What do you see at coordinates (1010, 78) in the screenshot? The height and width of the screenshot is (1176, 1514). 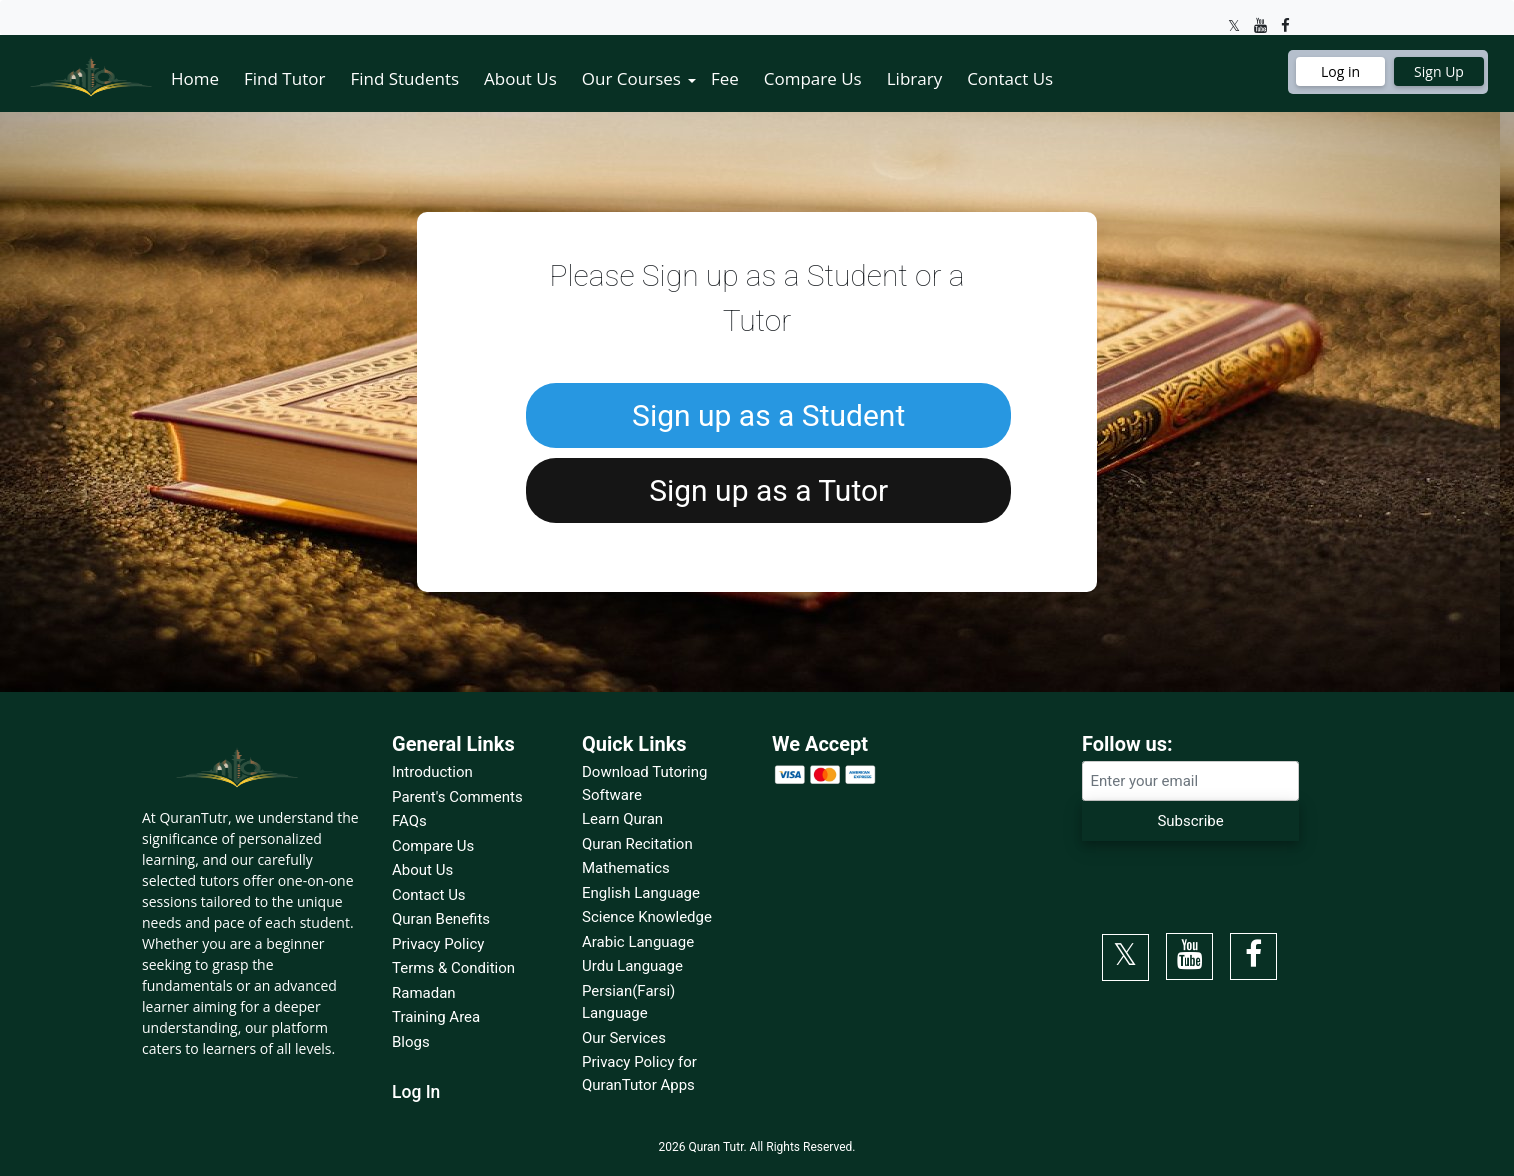 I see `Contact Us` at bounding box center [1010, 78].